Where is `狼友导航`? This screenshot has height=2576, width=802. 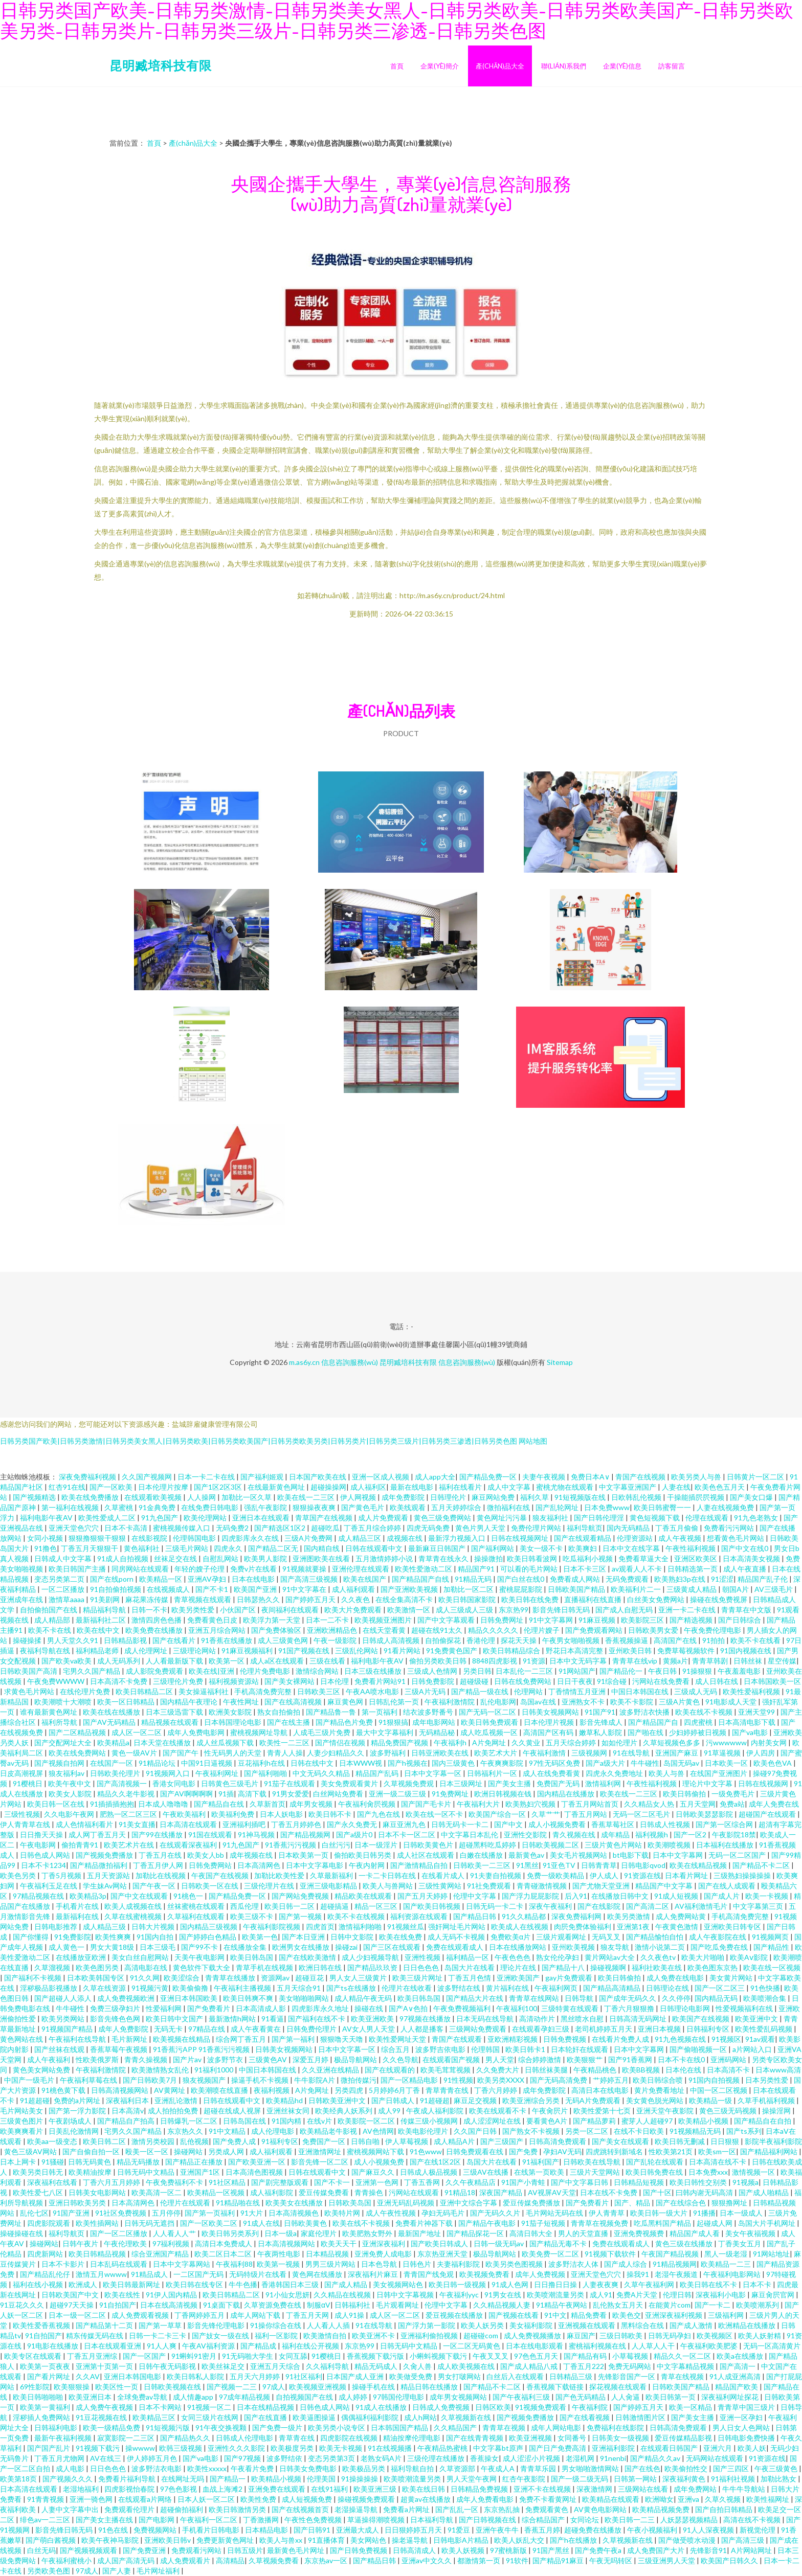
狼友导航 is located at coordinates (615, 1947).